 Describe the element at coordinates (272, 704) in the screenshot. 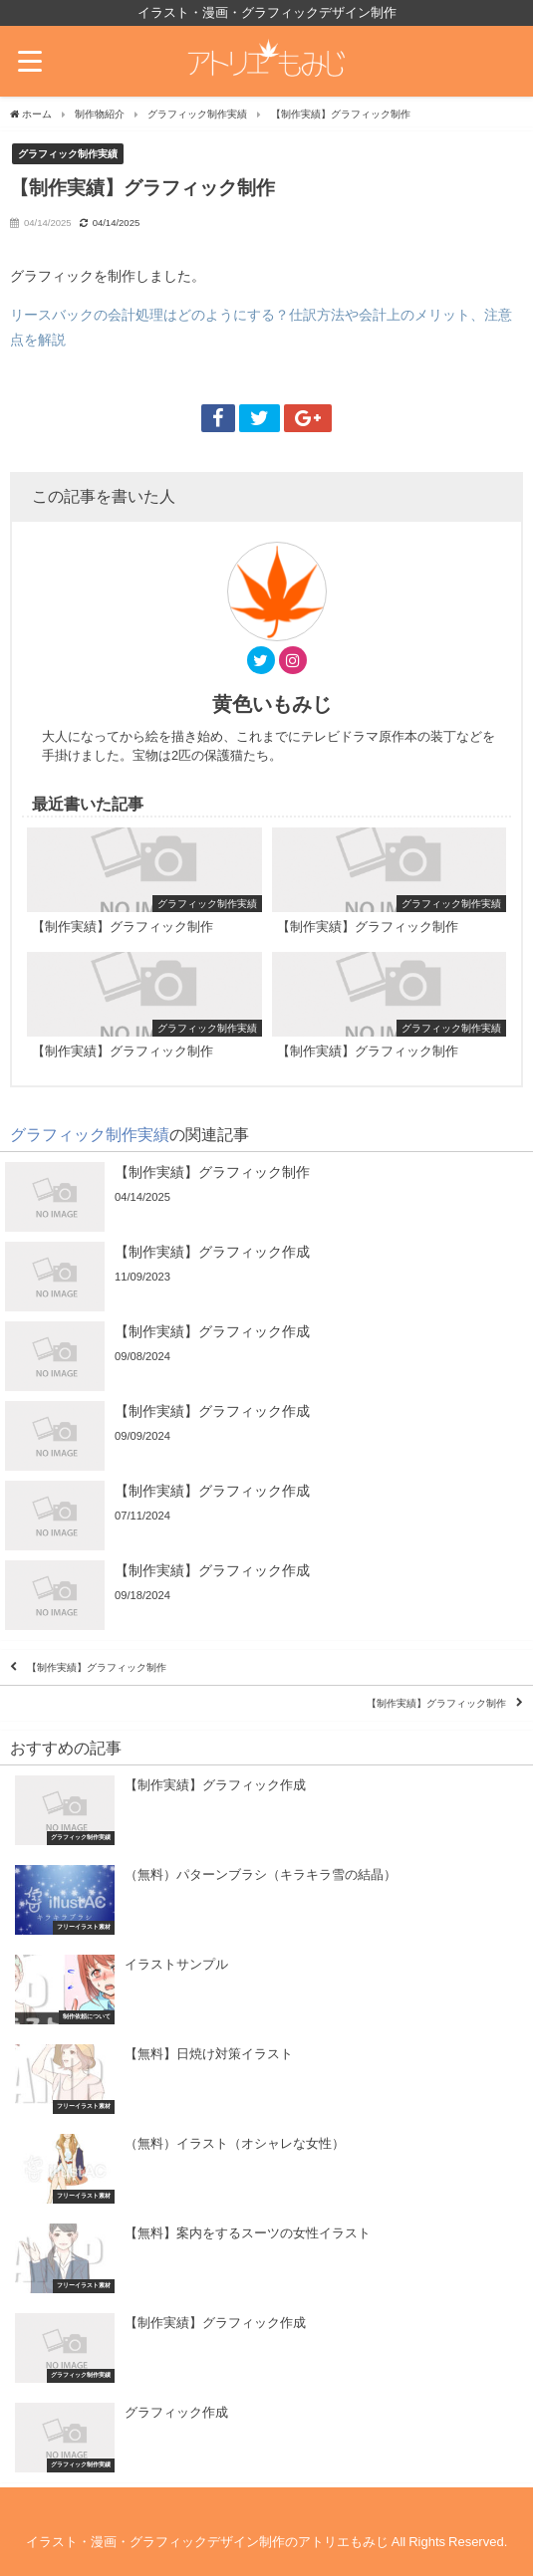

I see `黄色いもみじ` at that location.